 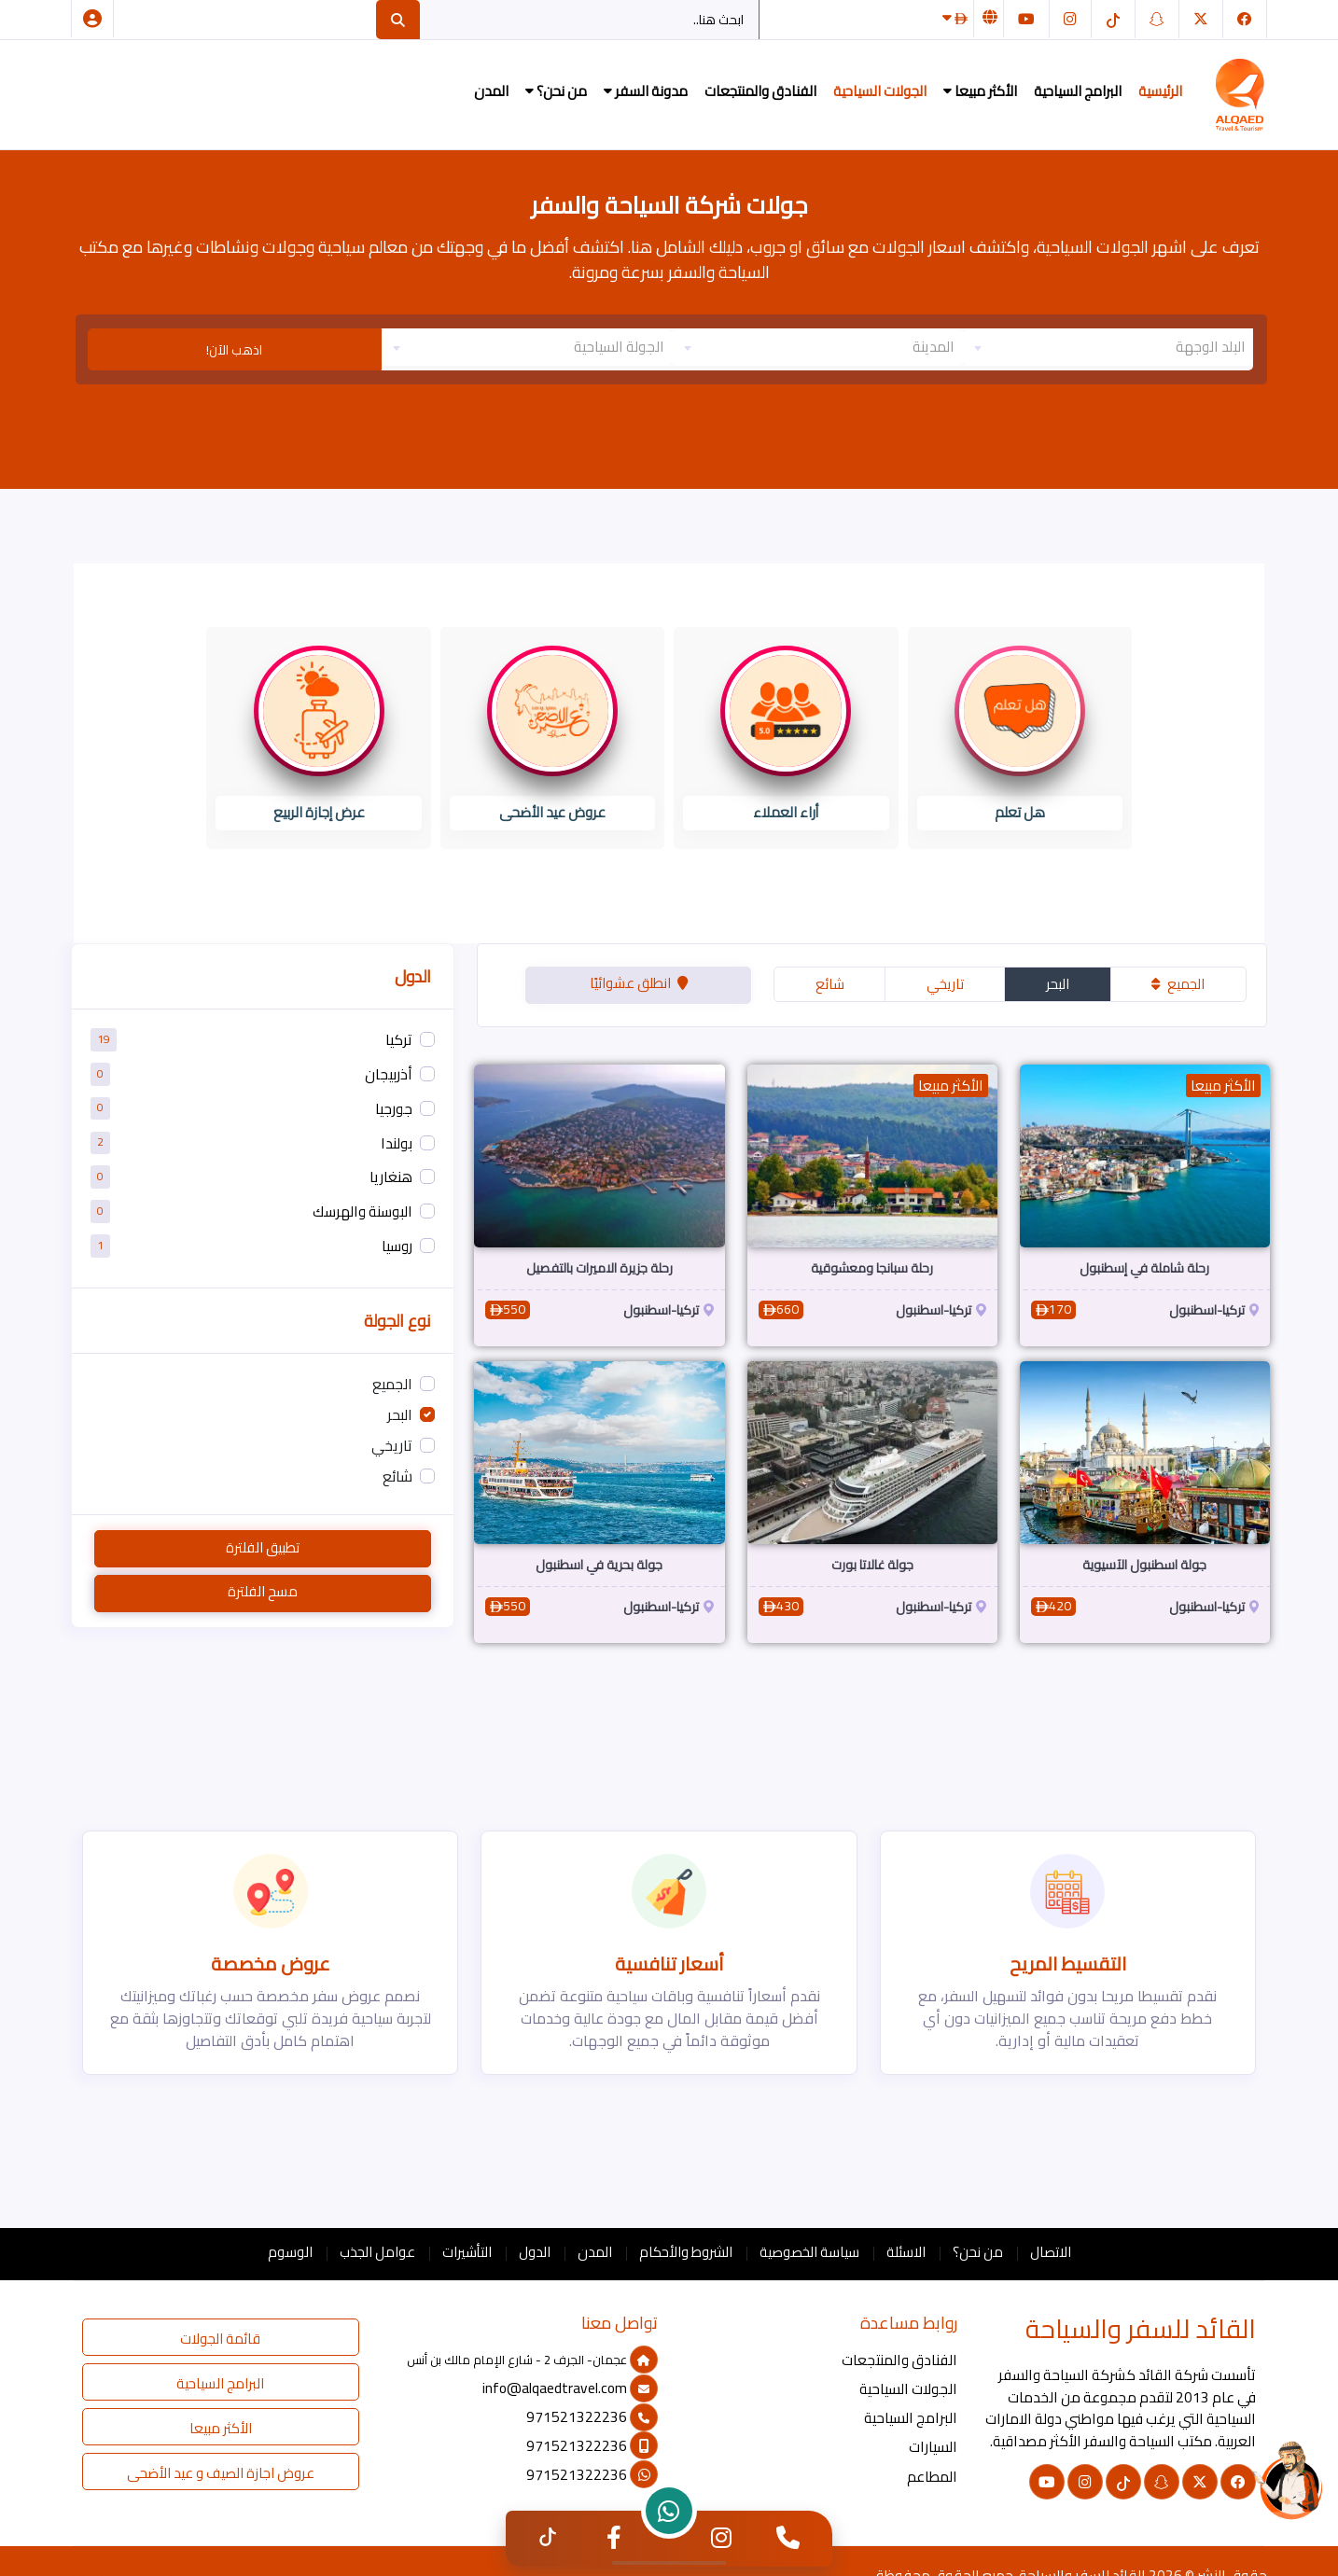 I want to click on الوسوم, so click(x=290, y=2251).